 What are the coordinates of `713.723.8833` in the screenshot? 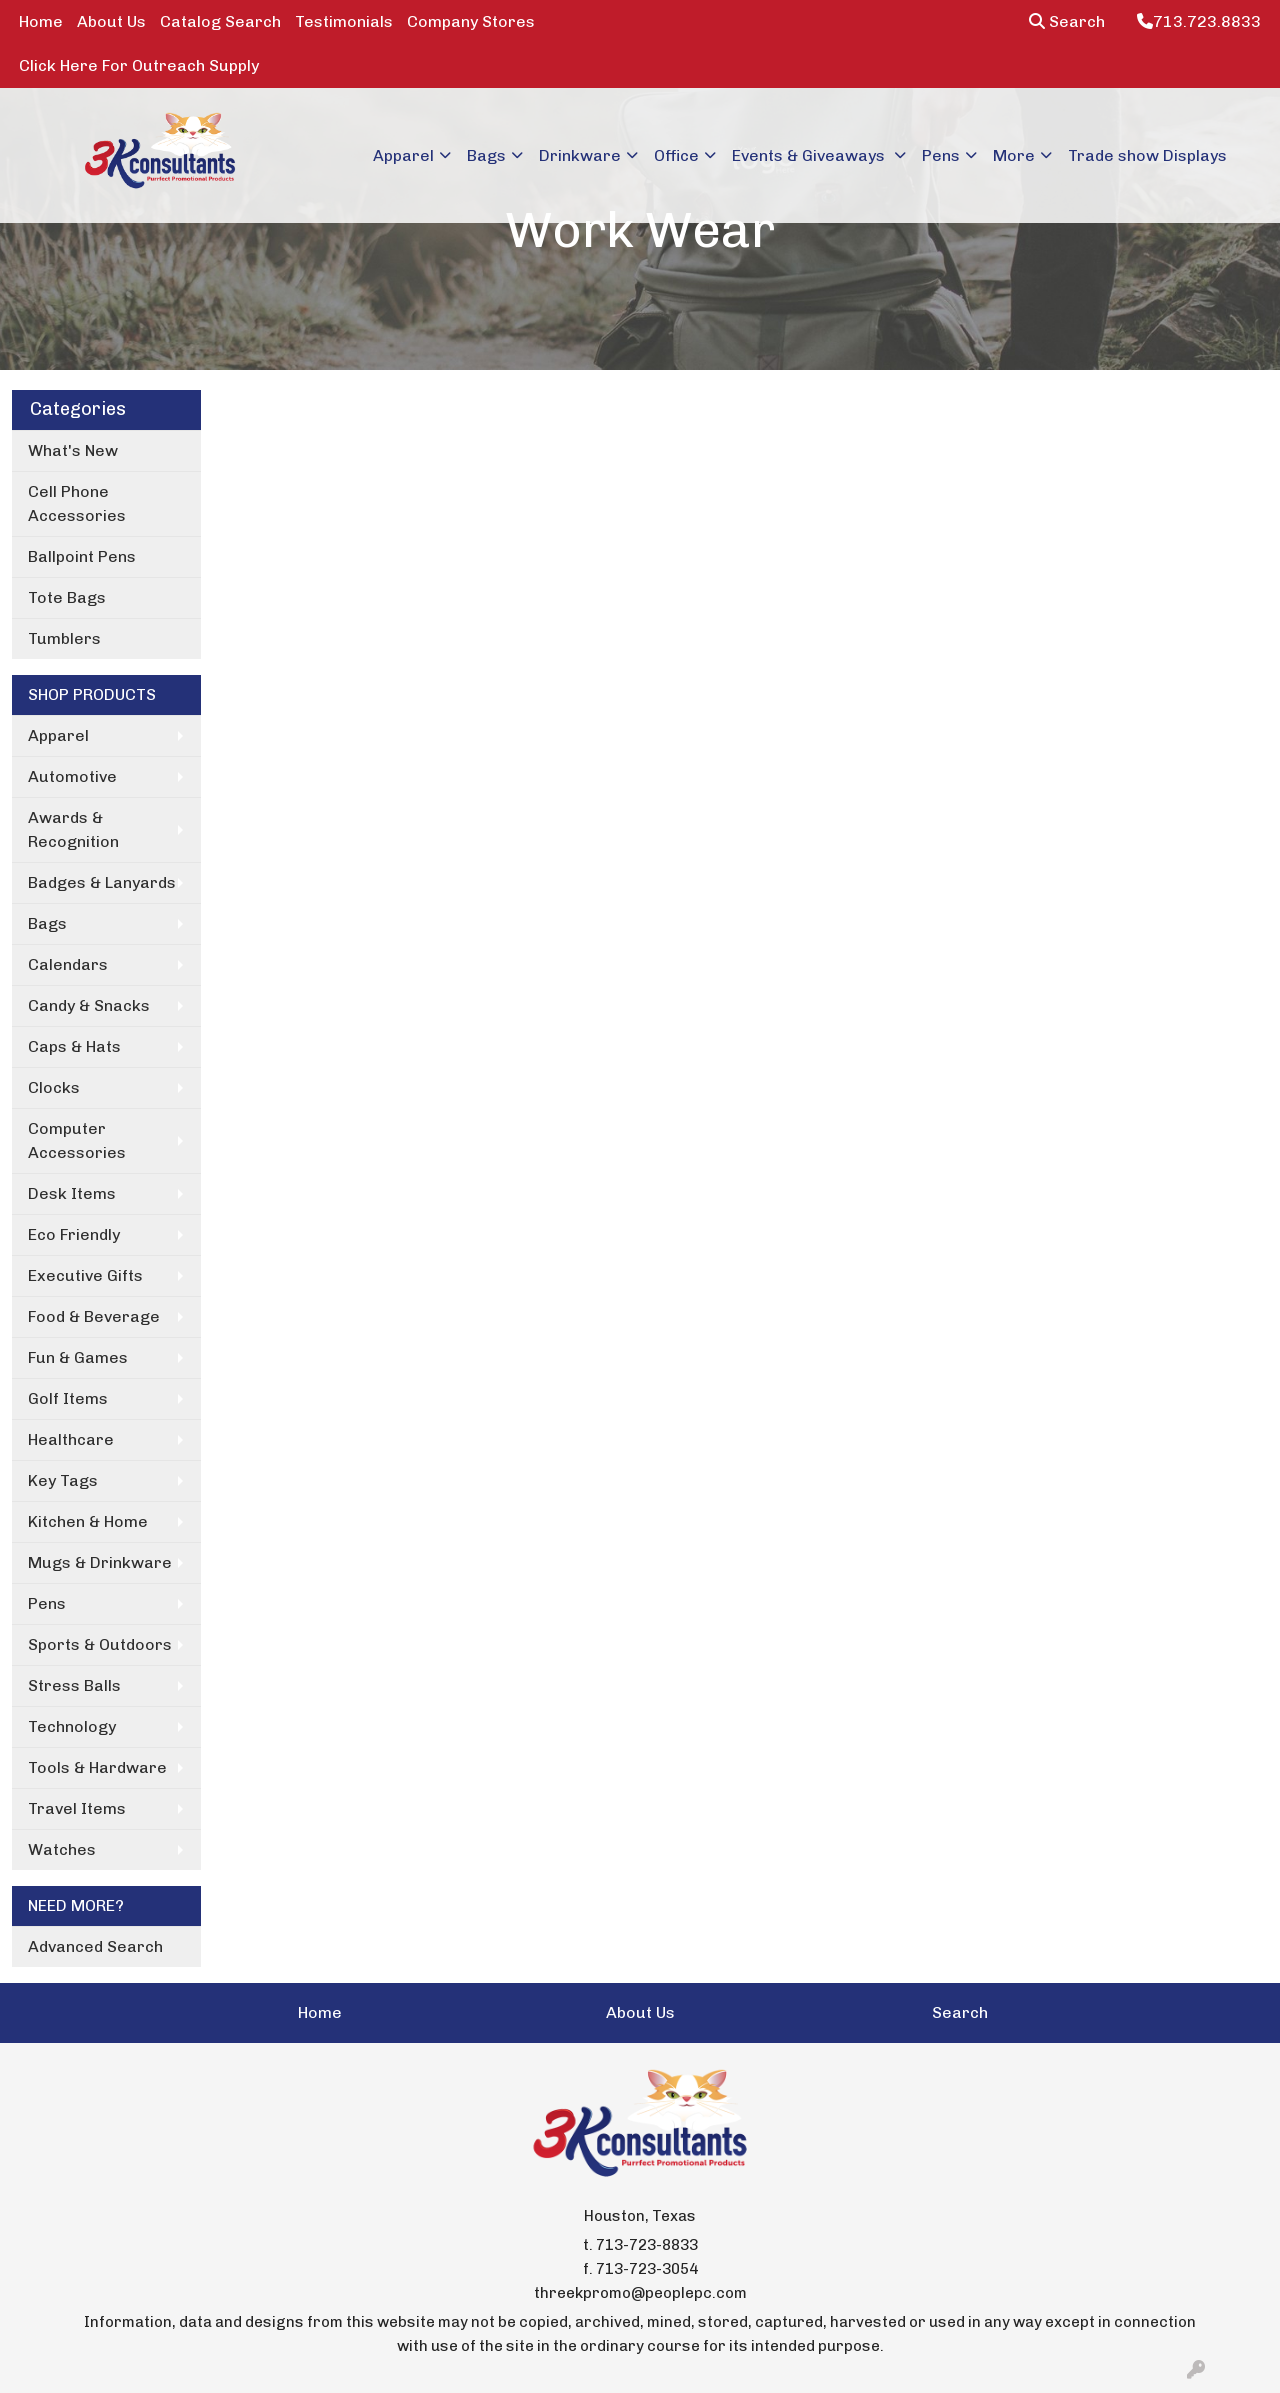 It's located at (1199, 21).